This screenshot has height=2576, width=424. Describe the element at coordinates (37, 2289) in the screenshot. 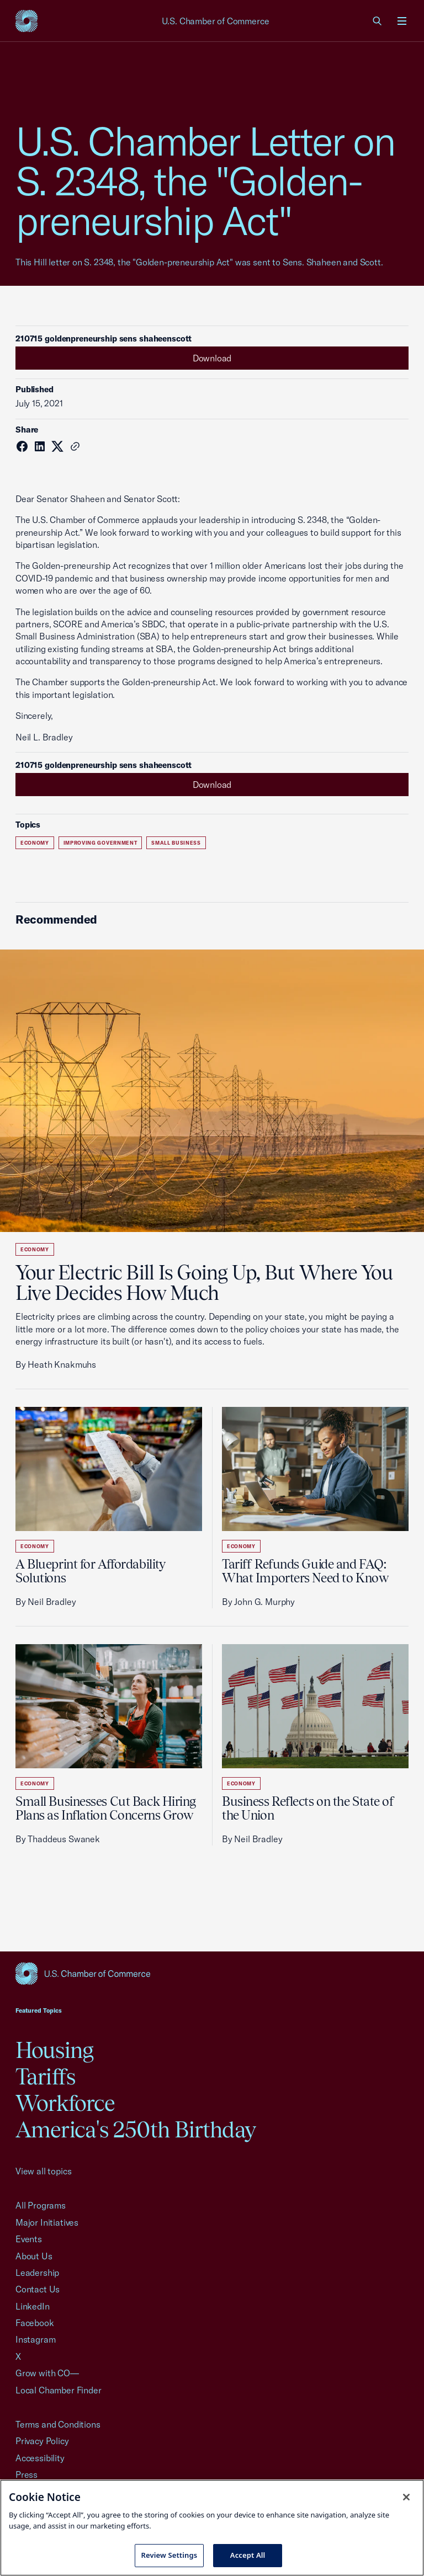

I see `Contact Us` at that location.